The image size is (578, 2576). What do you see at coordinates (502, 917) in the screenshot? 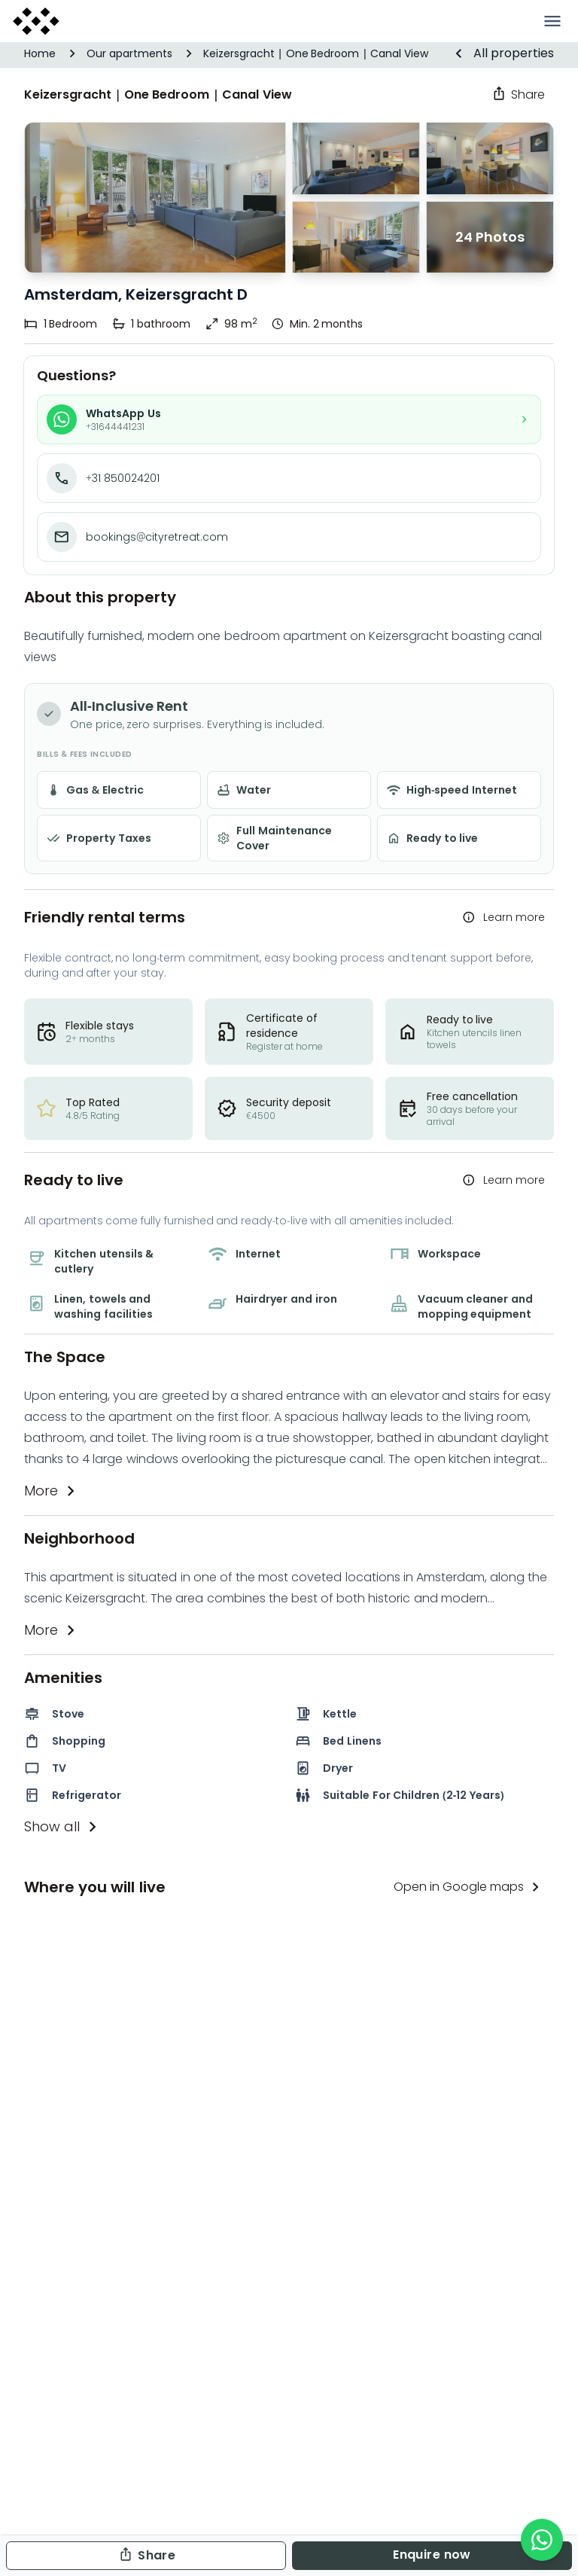
I see `Learn more` at bounding box center [502, 917].